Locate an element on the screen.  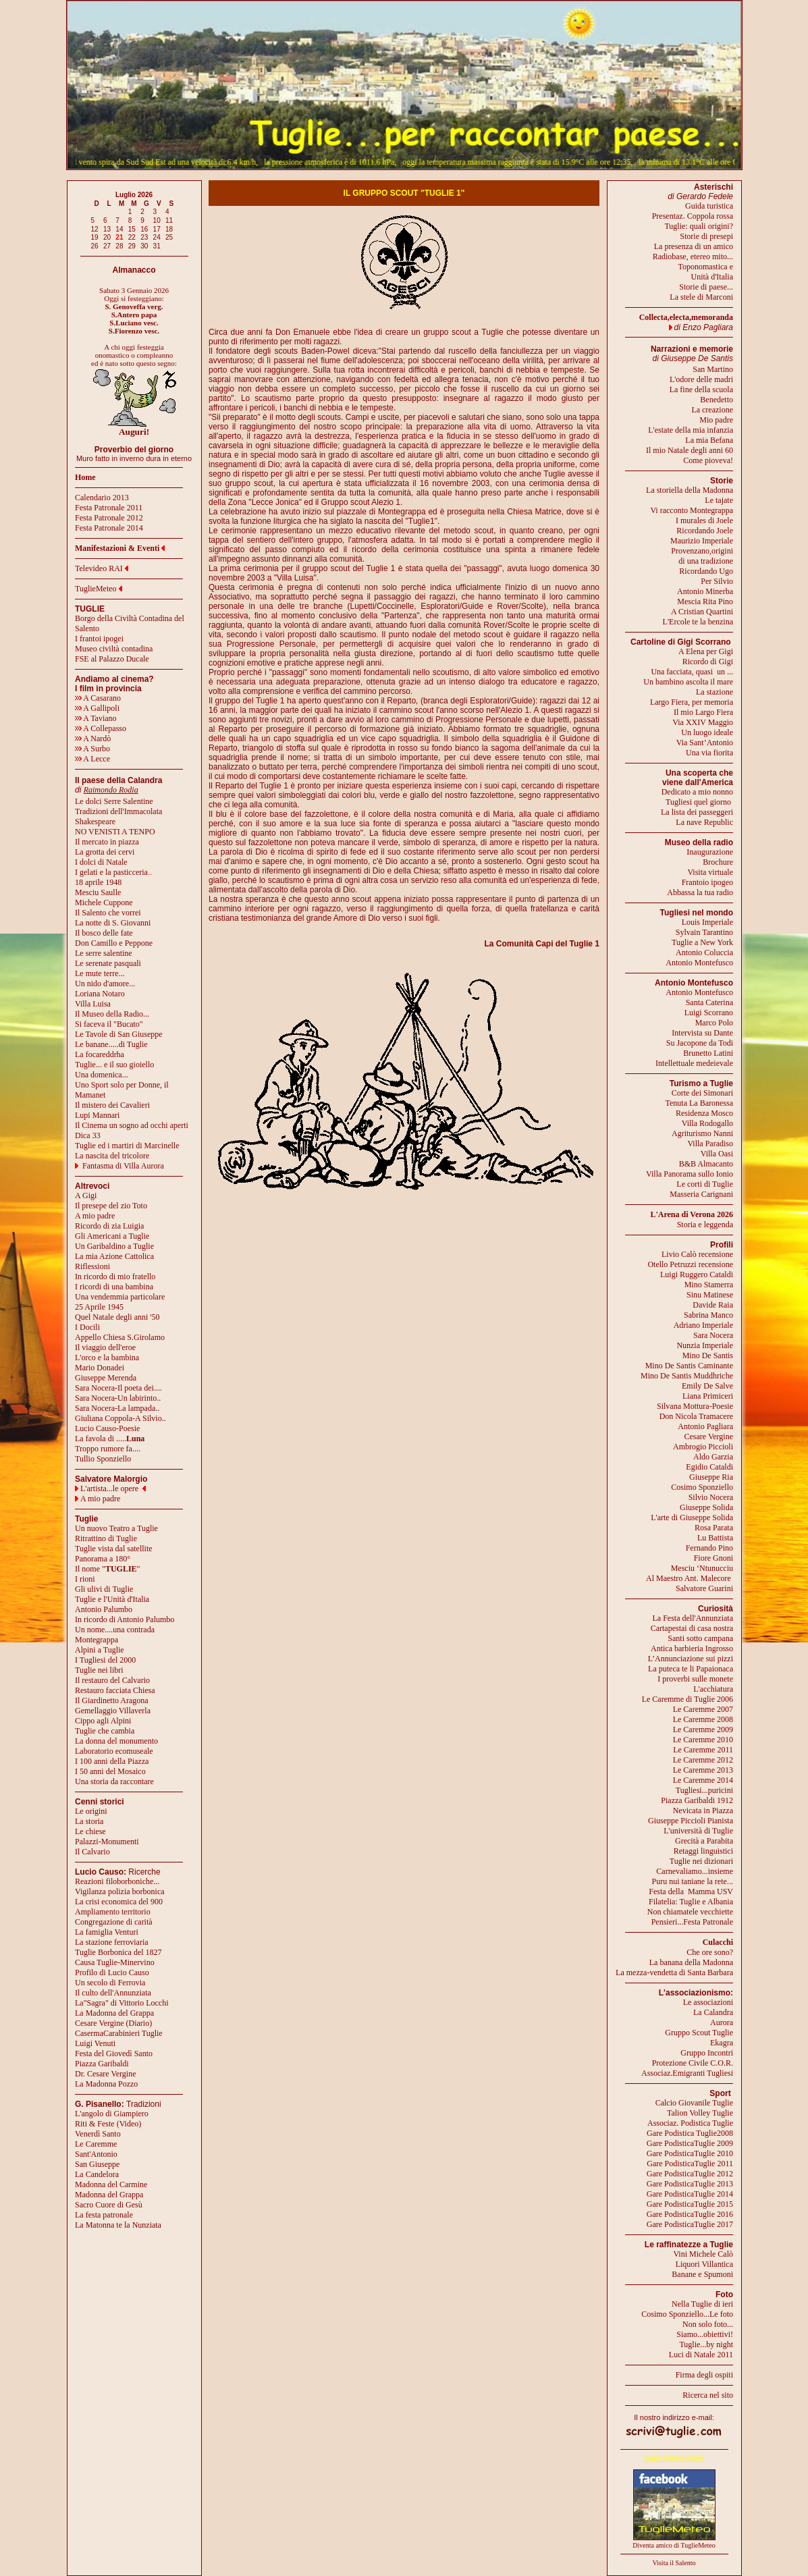
Mario Donadei is located at coordinates (99, 1367).